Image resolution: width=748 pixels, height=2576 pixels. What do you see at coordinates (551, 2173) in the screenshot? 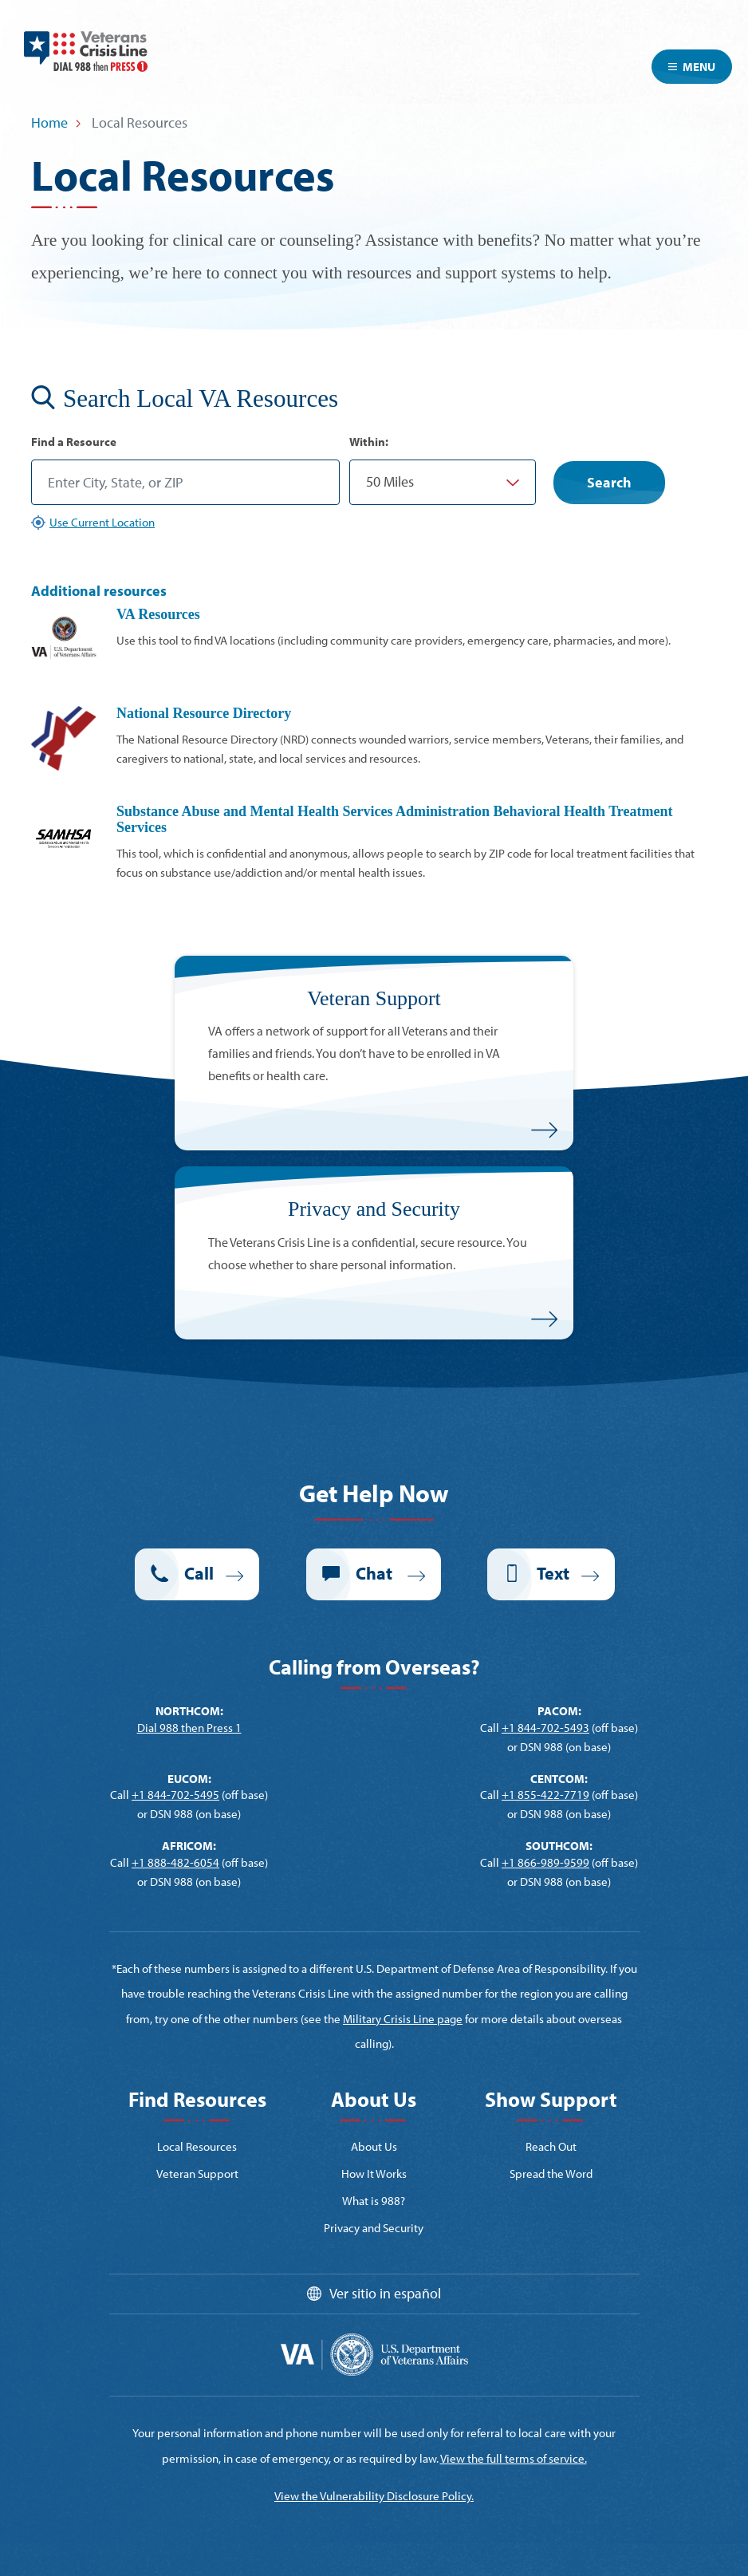
I see `Spread the Word` at bounding box center [551, 2173].